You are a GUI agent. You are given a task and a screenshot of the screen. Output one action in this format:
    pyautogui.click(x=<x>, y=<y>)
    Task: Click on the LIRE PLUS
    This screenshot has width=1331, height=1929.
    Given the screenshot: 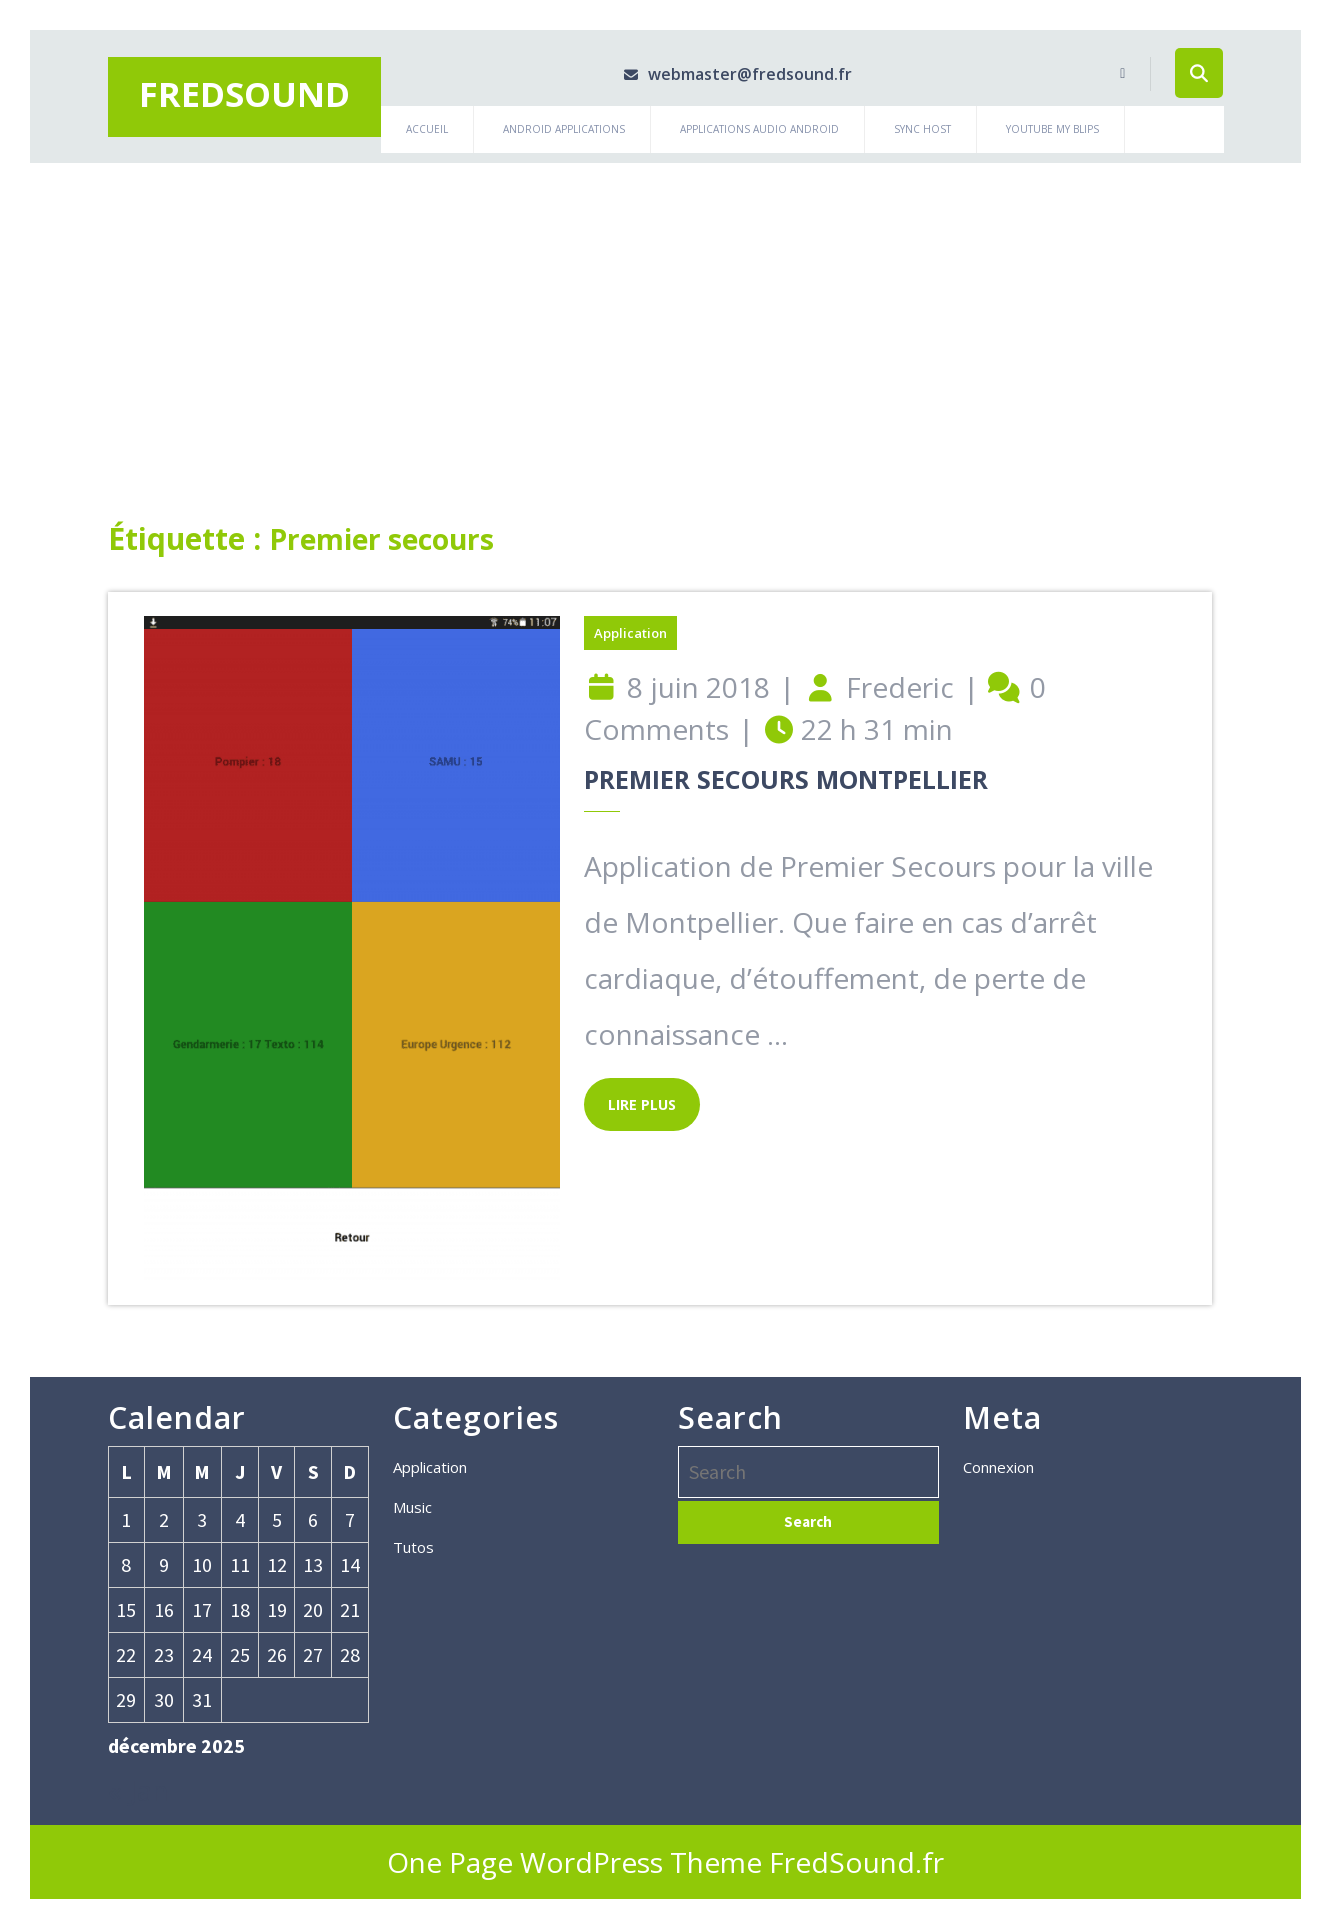 What is the action you would take?
    pyautogui.click(x=630, y=1096)
    